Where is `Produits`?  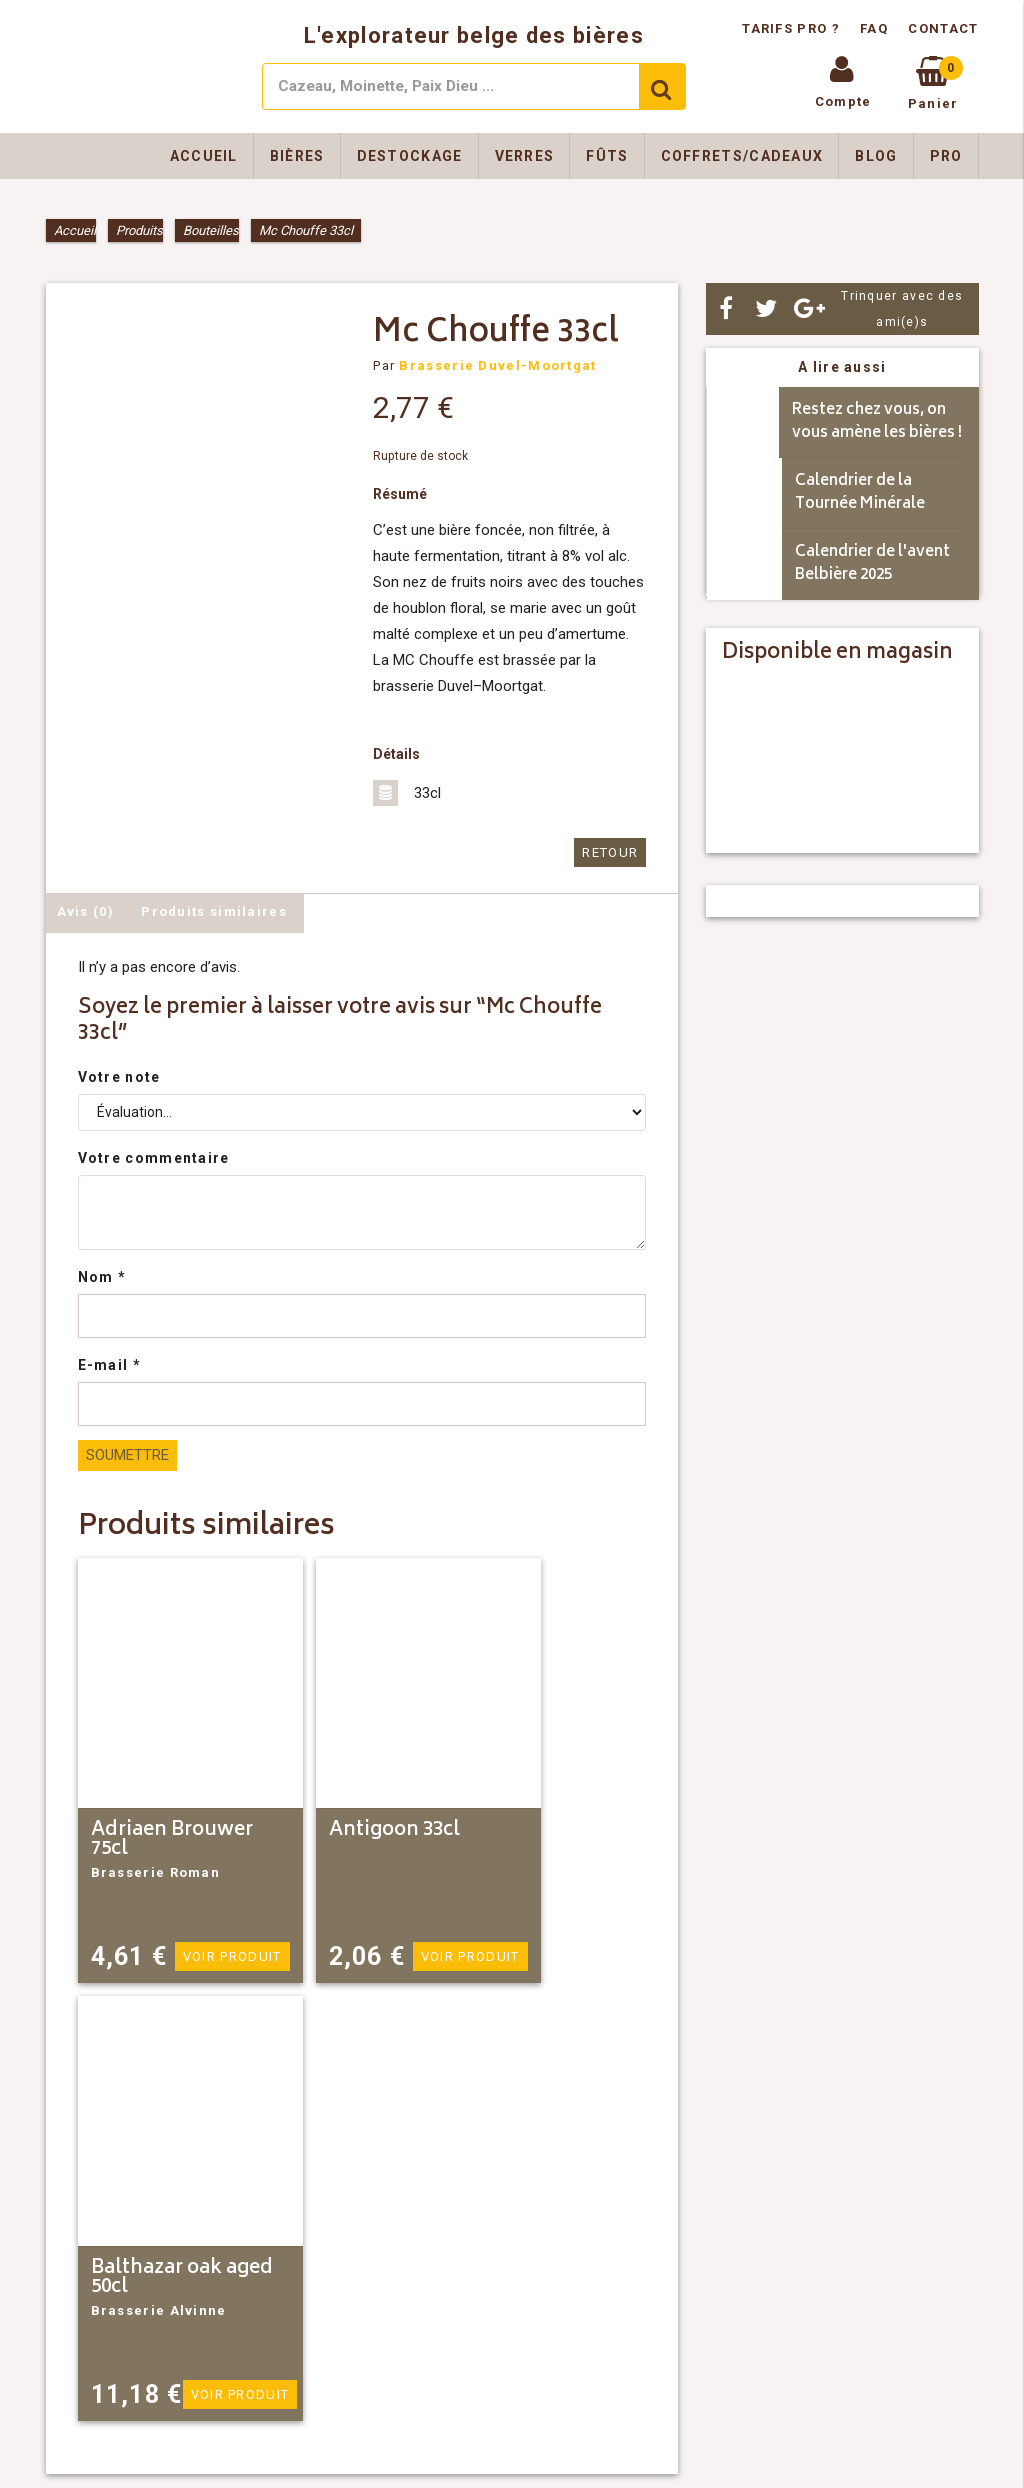 Produits is located at coordinates (139, 230).